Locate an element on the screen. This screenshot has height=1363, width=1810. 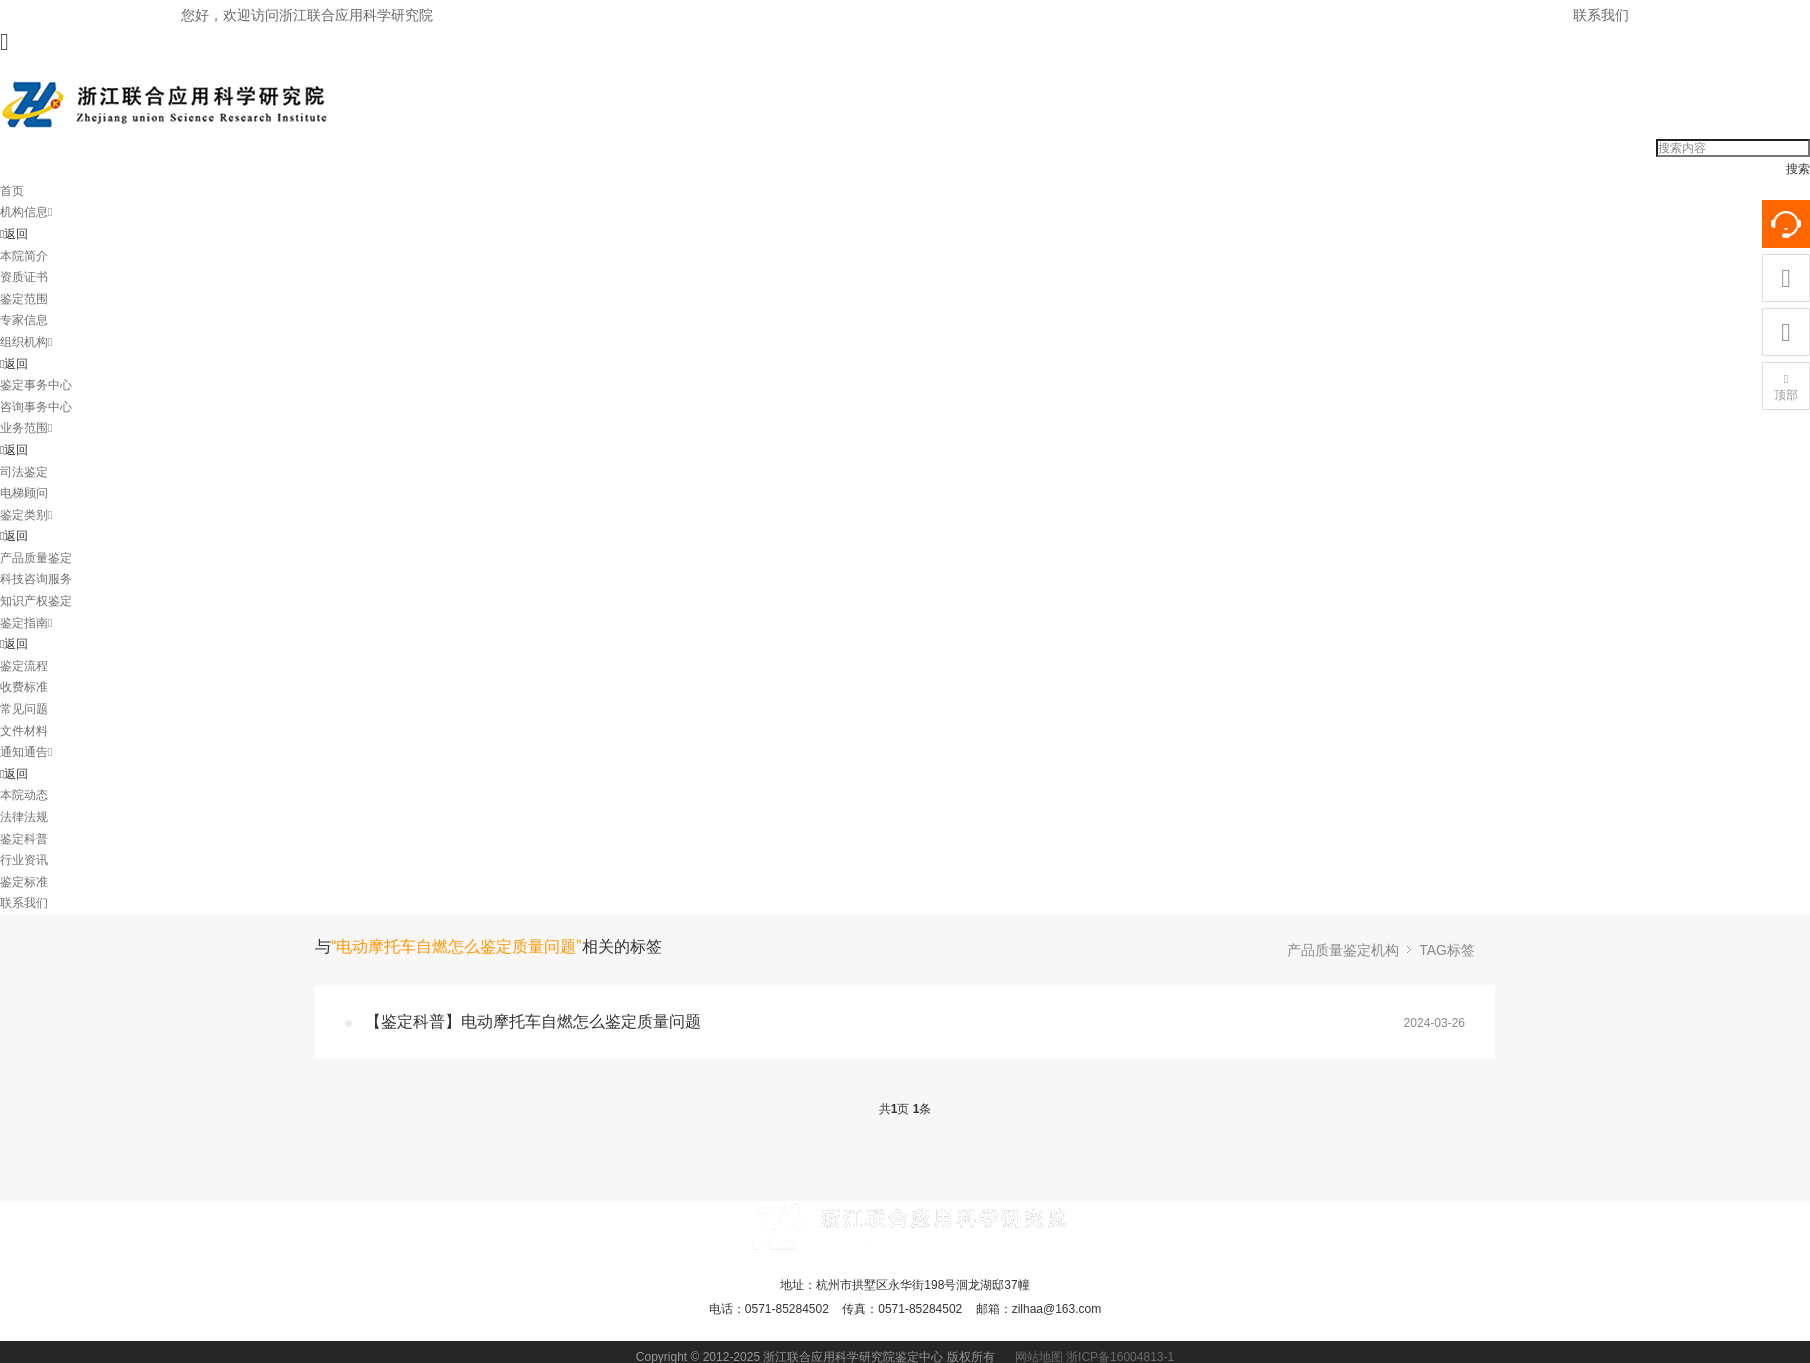
常见问题 is located at coordinates (24, 709).